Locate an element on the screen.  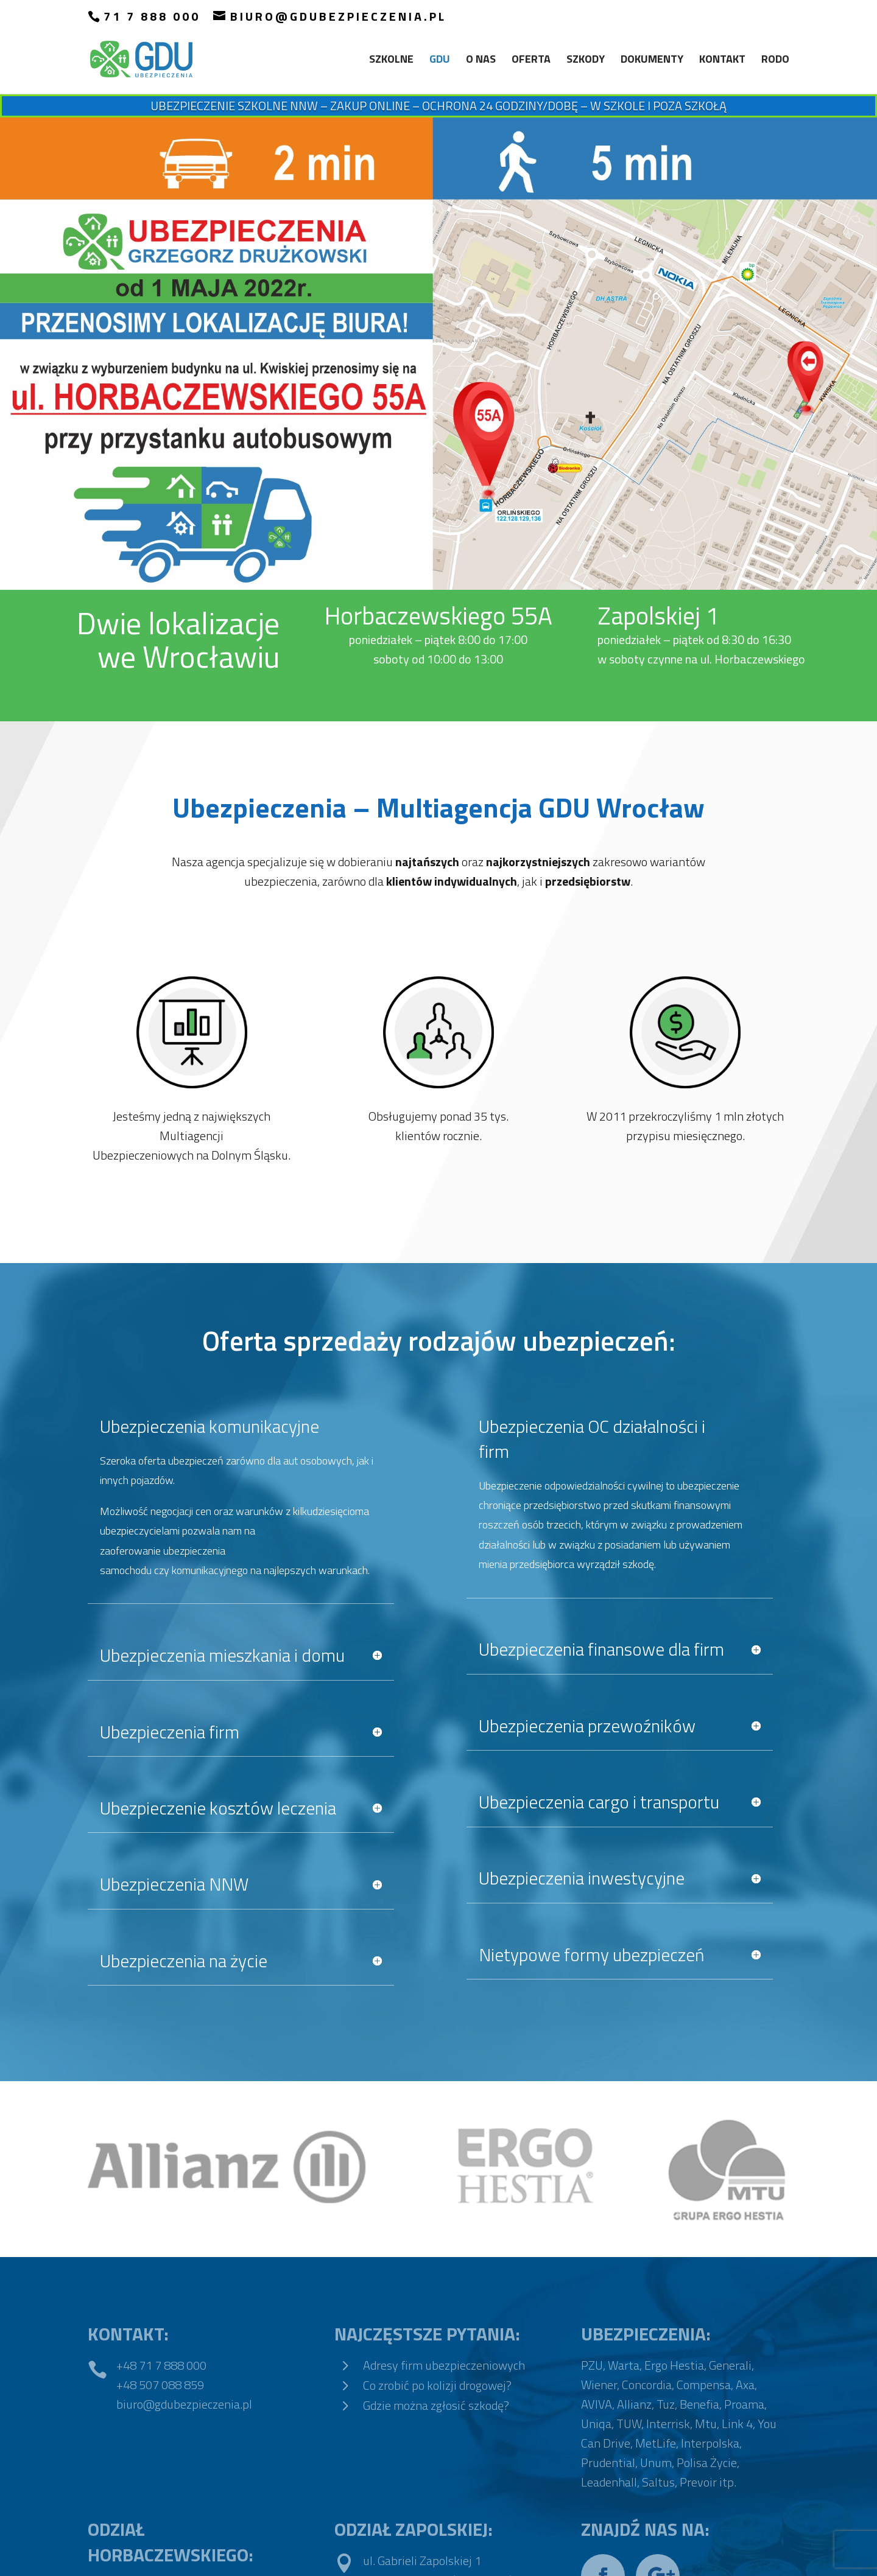
Co zrobić po kolizji drogowej? is located at coordinates (437, 2385).